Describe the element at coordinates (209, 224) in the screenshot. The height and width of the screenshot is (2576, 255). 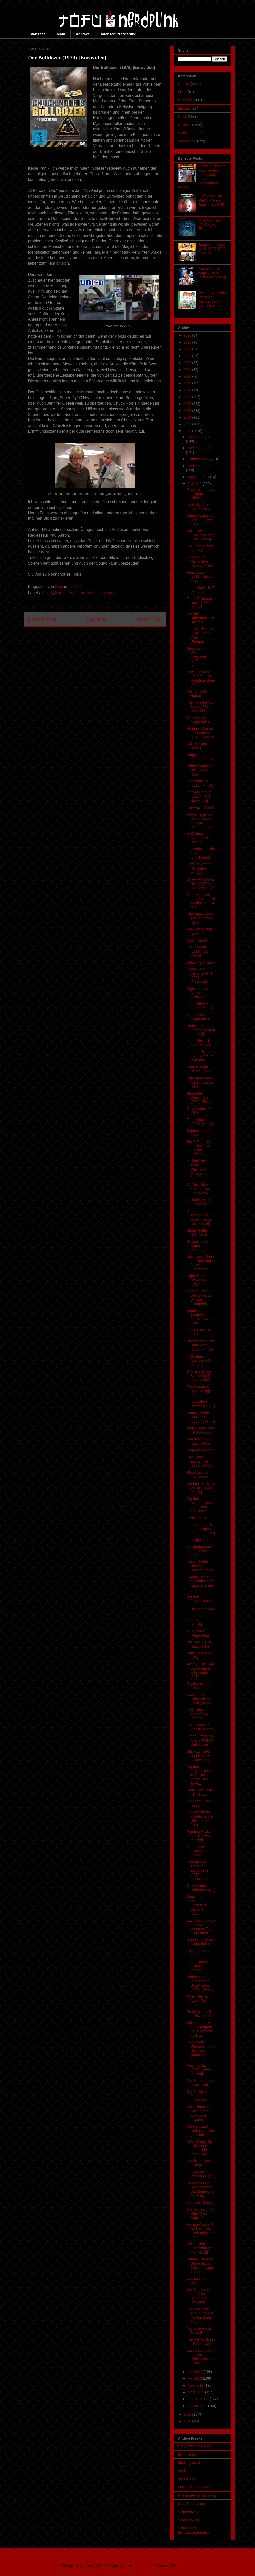
I see `One Way Trip (2011) [Ascot Elite]` at that location.